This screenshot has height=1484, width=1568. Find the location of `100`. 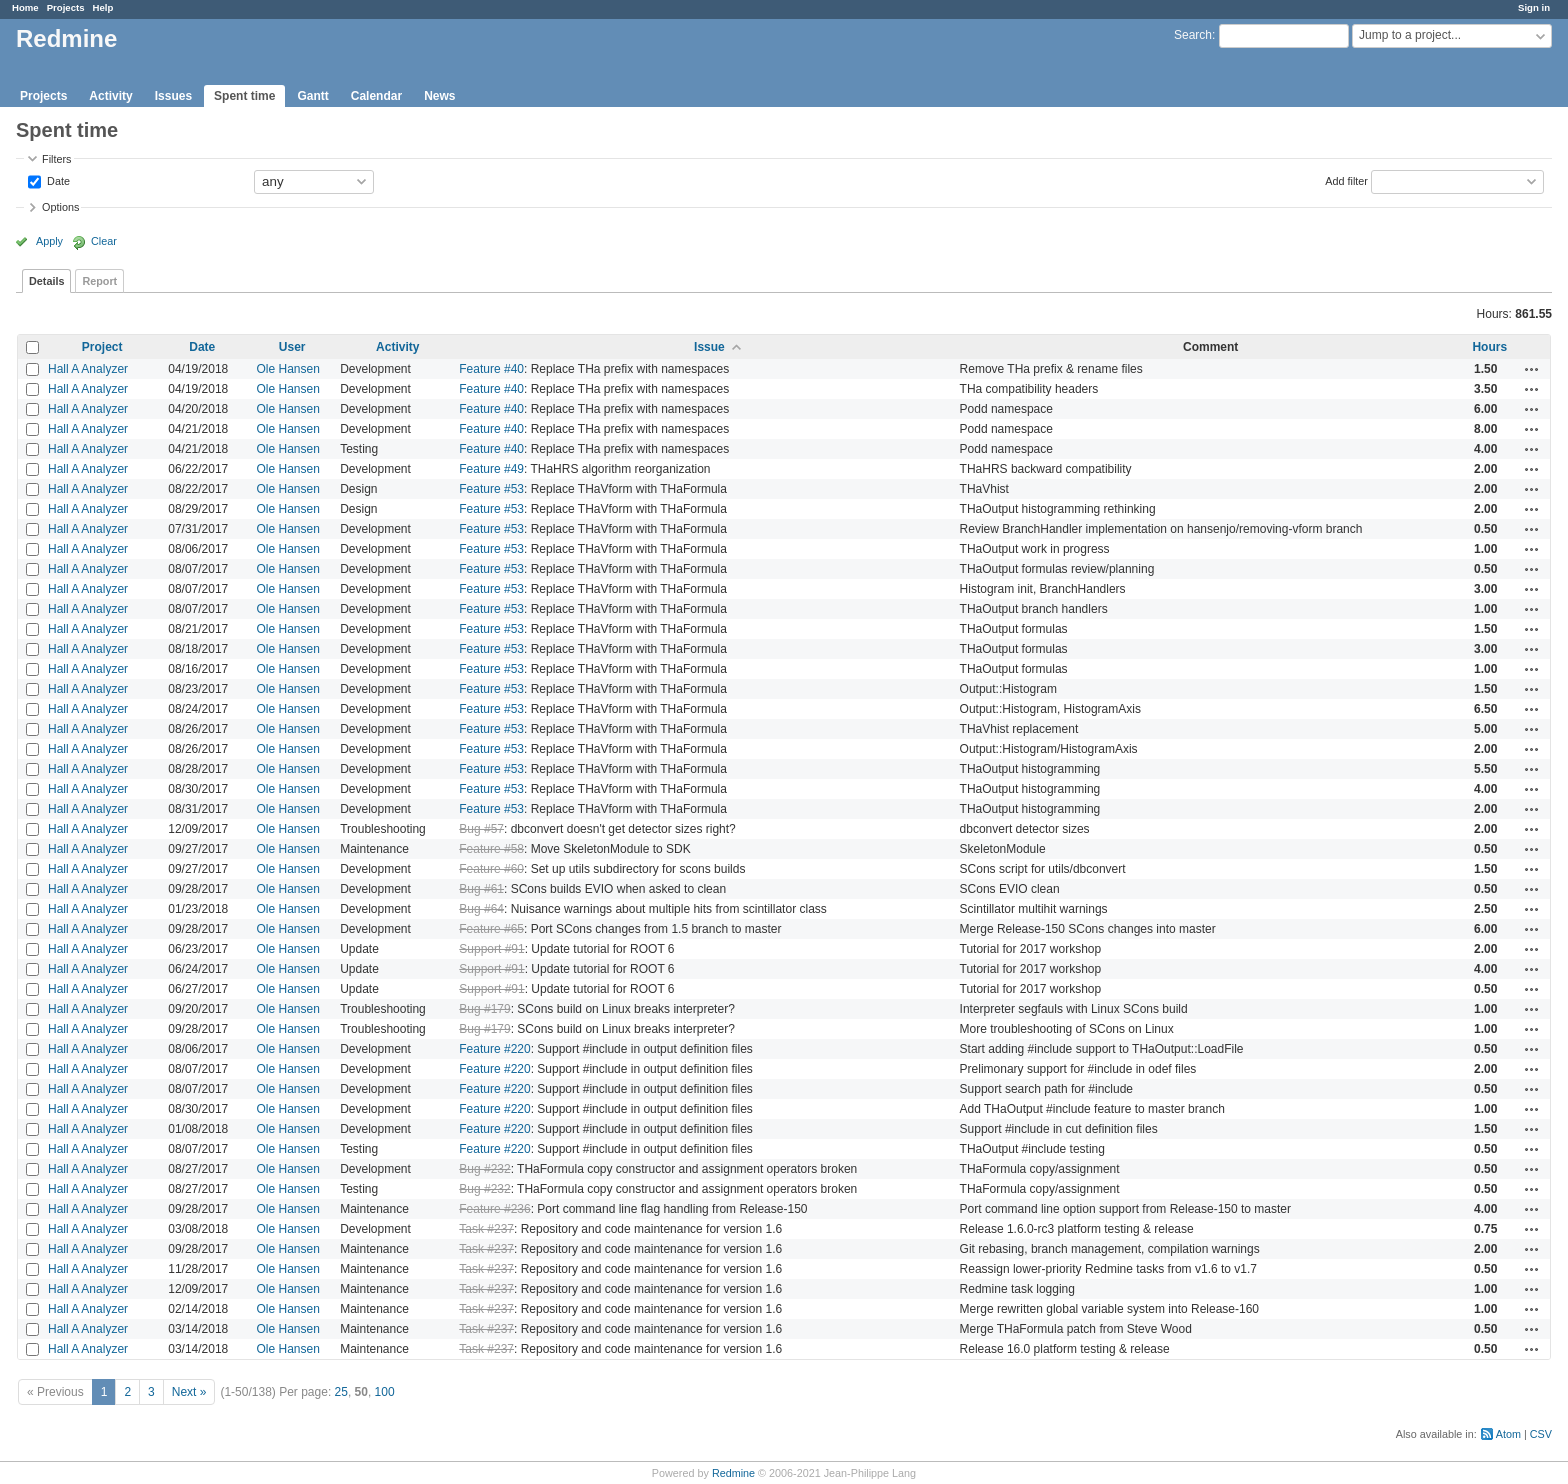

100 is located at coordinates (385, 1392).